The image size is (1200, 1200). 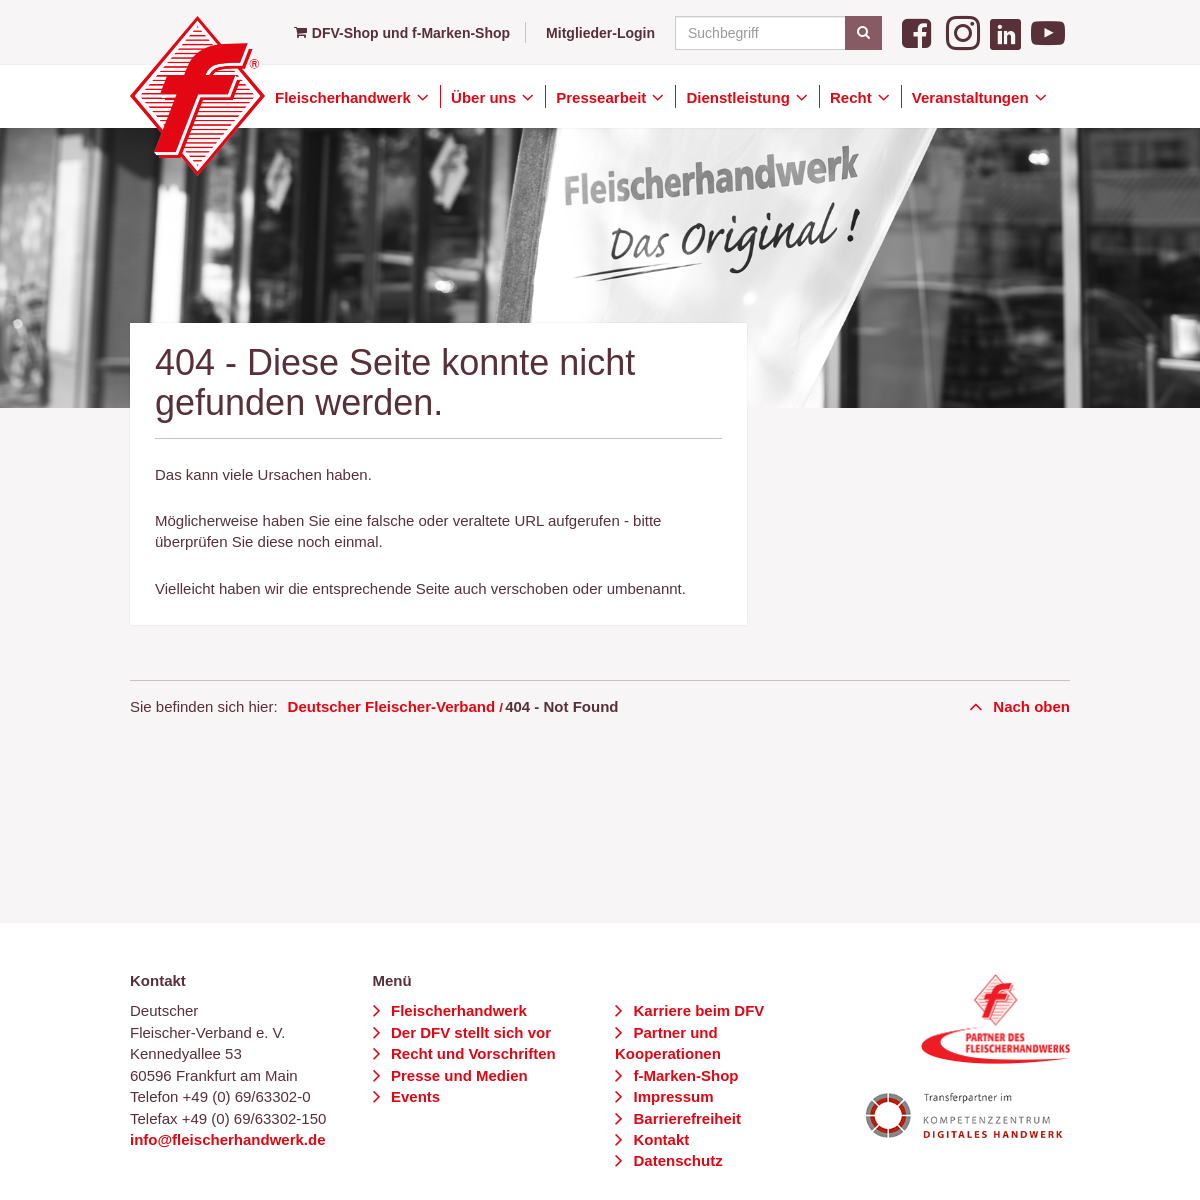 What do you see at coordinates (775, 33) in the screenshot?
I see `[Suchbegriff]` at bounding box center [775, 33].